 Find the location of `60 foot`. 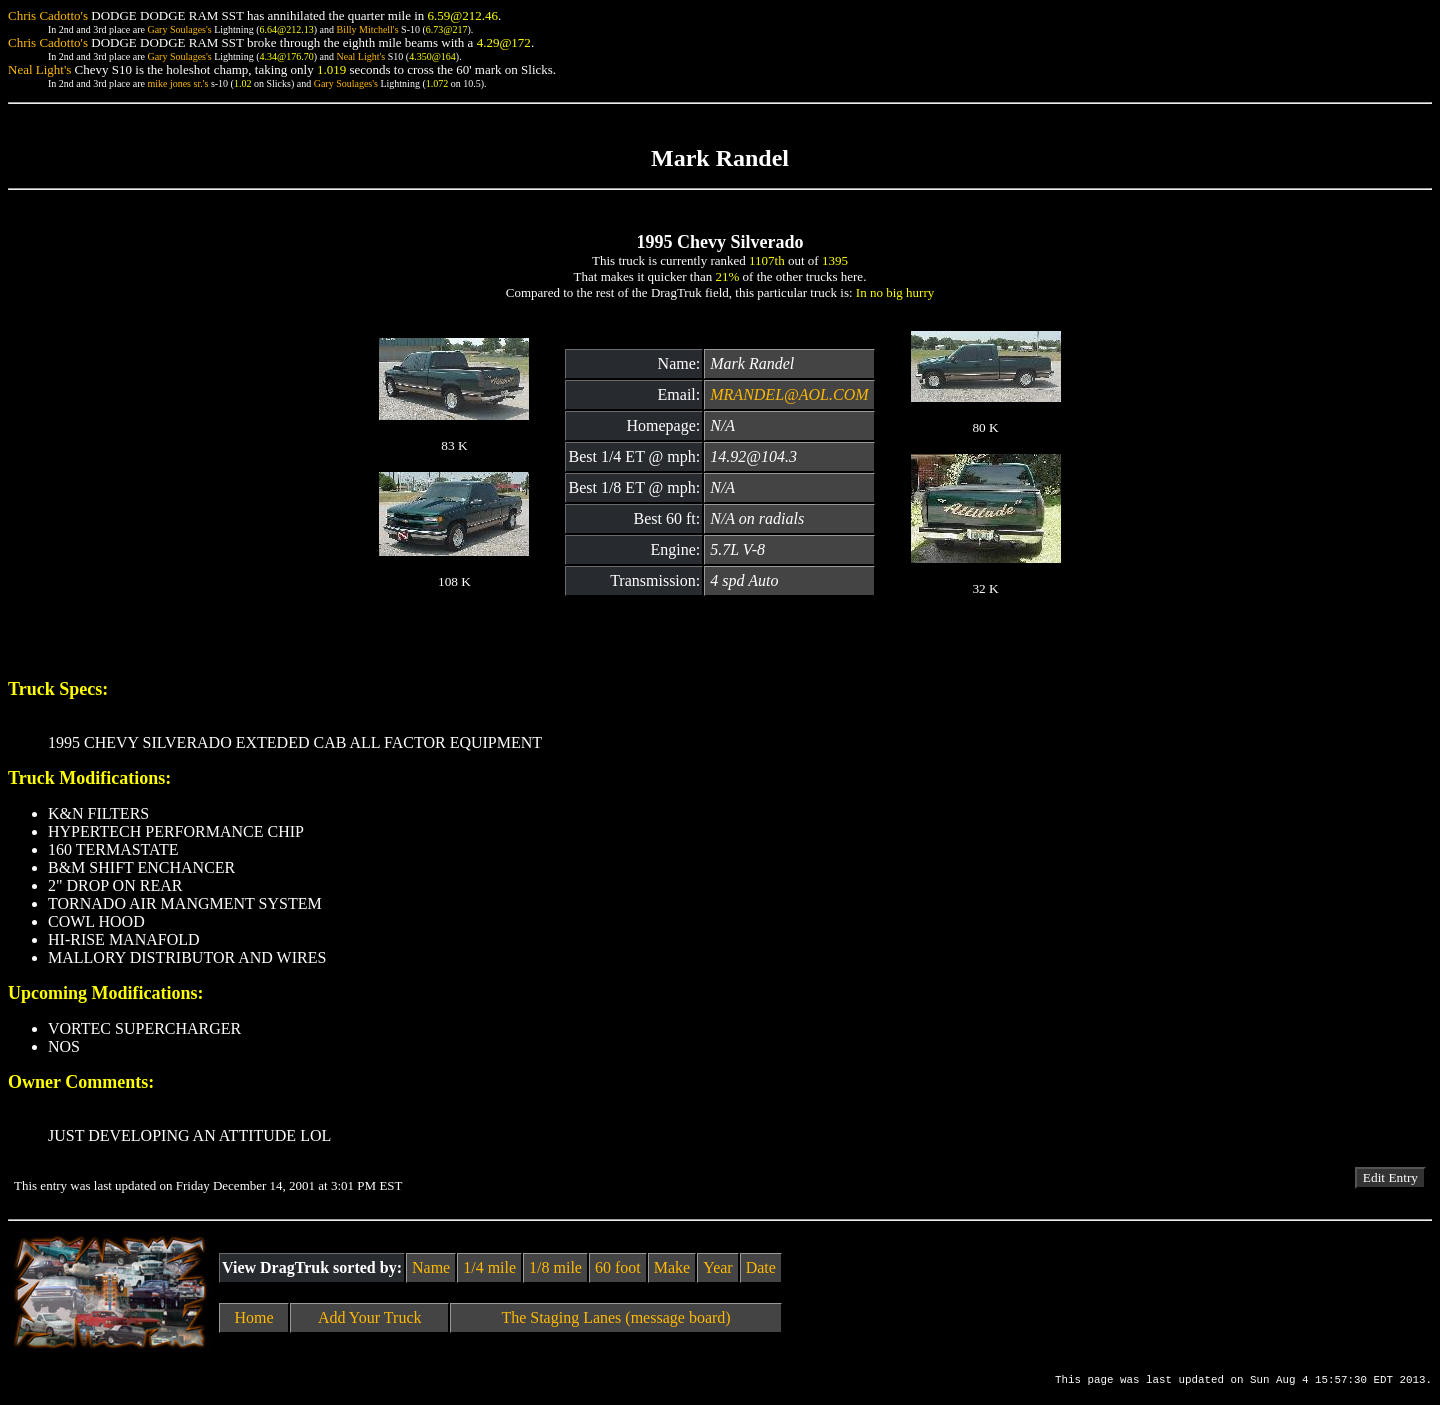

60 foot is located at coordinates (618, 1267).